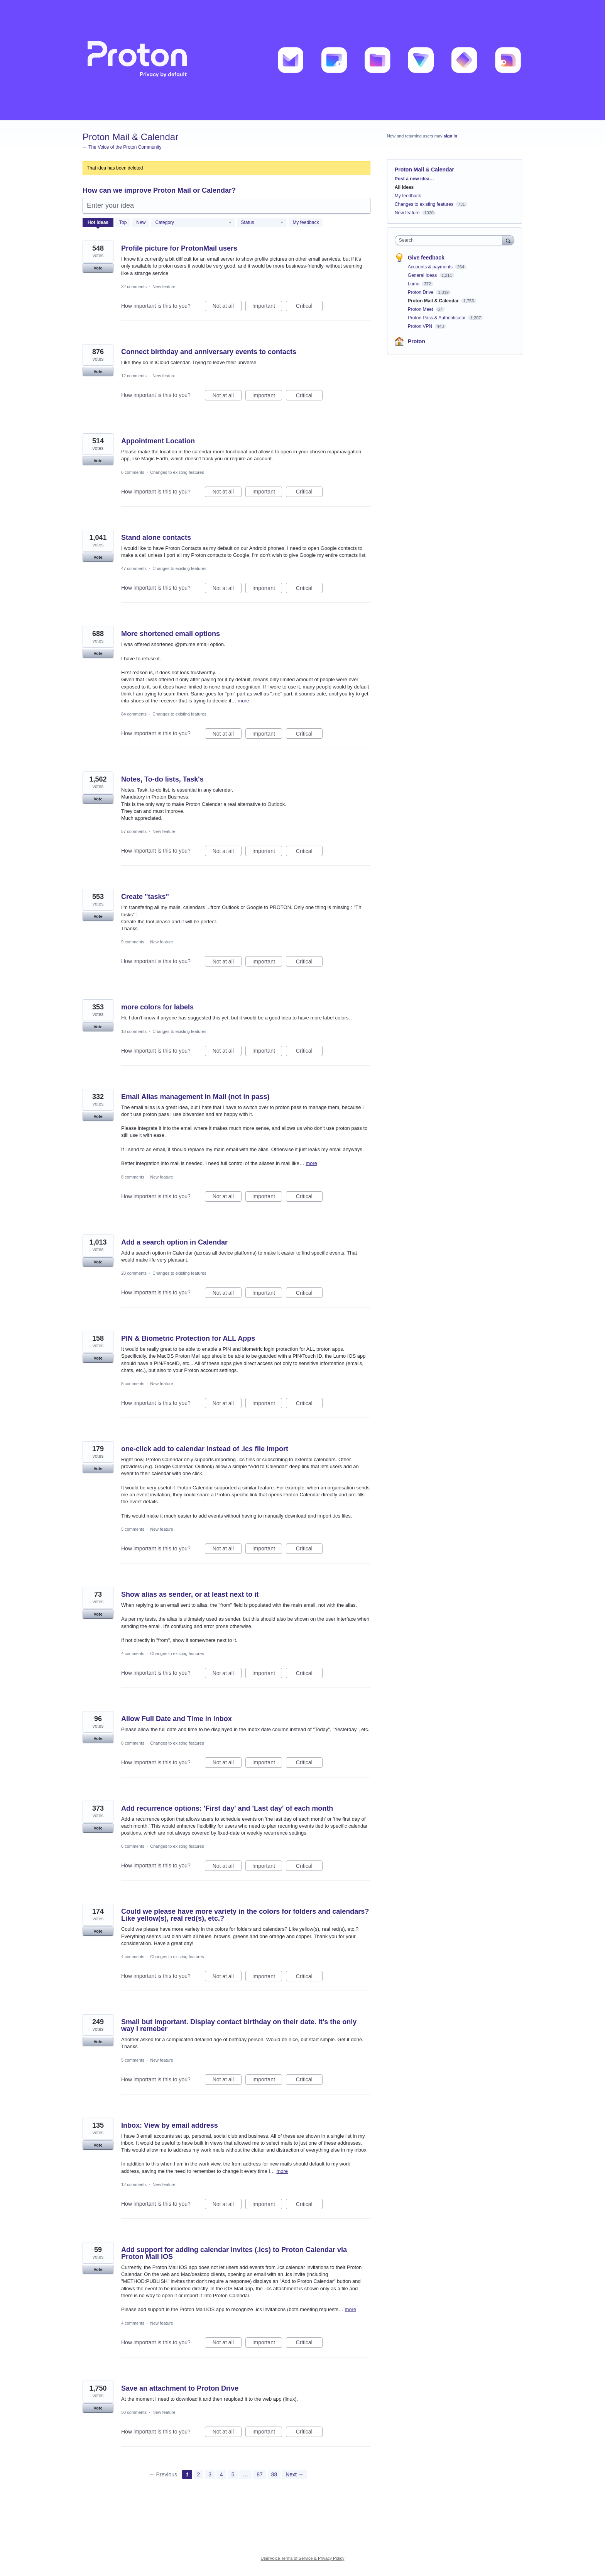  What do you see at coordinates (176, 1719) in the screenshot?
I see `Allow Full Date and Time in Inbox` at bounding box center [176, 1719].